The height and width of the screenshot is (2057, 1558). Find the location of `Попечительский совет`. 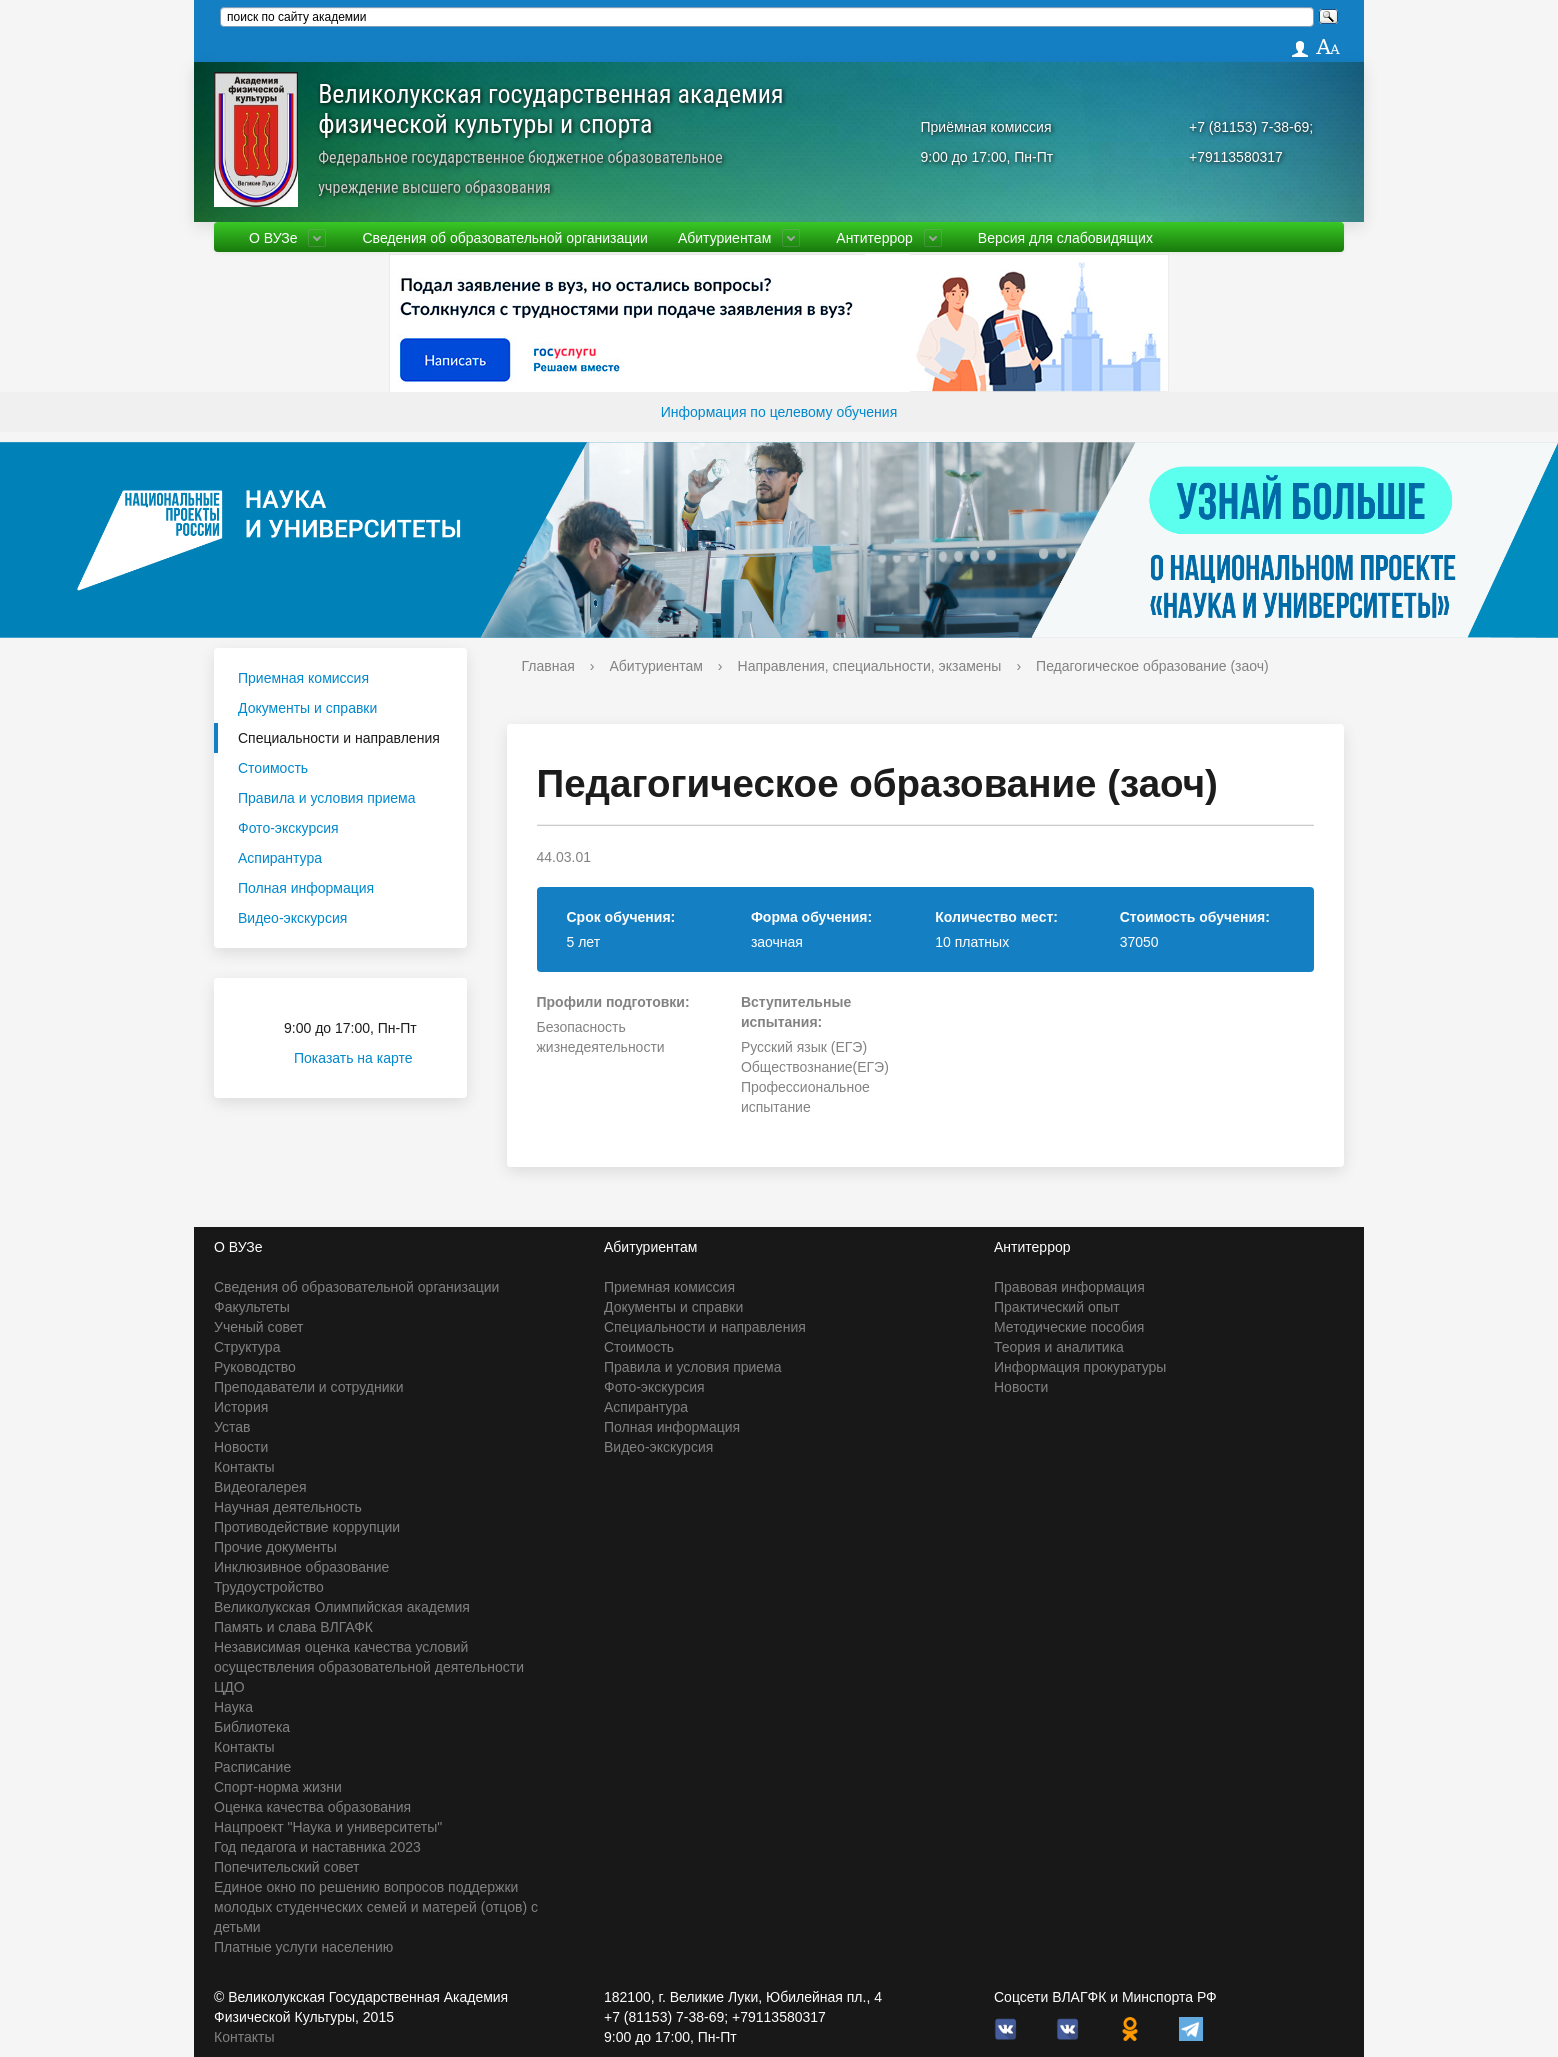

Попечительский совет is located at coordinates (287, 1867).